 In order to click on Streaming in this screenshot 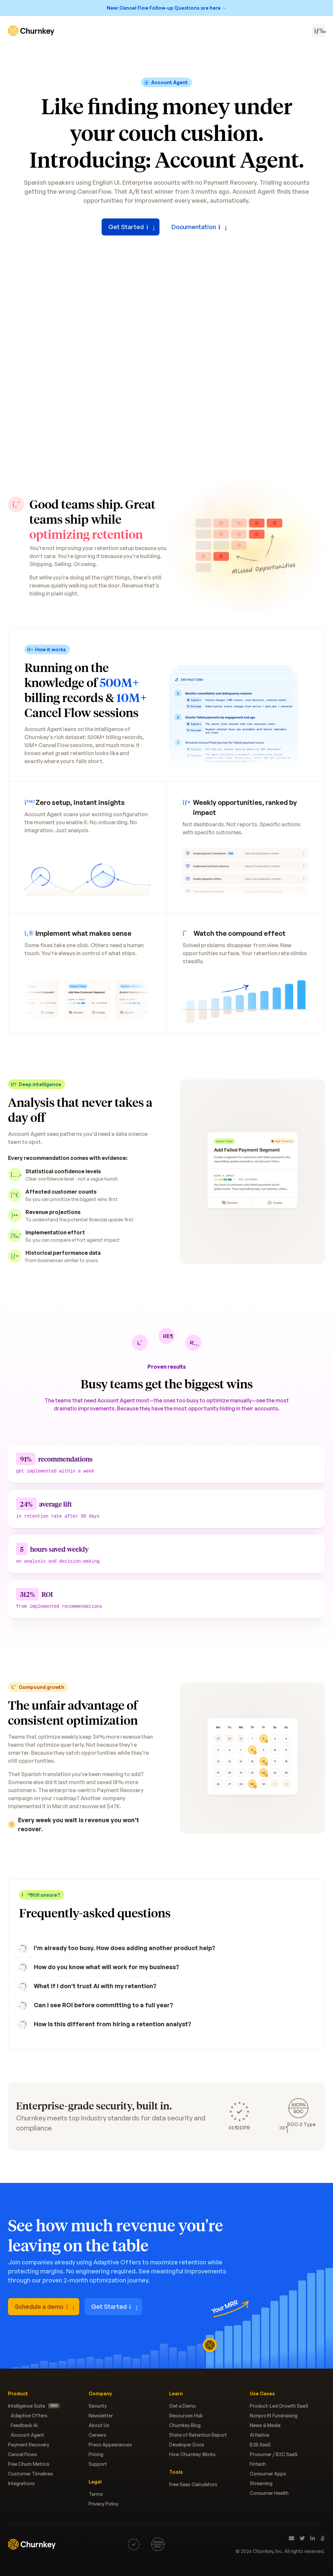, I will do `click(261, 2483)`.